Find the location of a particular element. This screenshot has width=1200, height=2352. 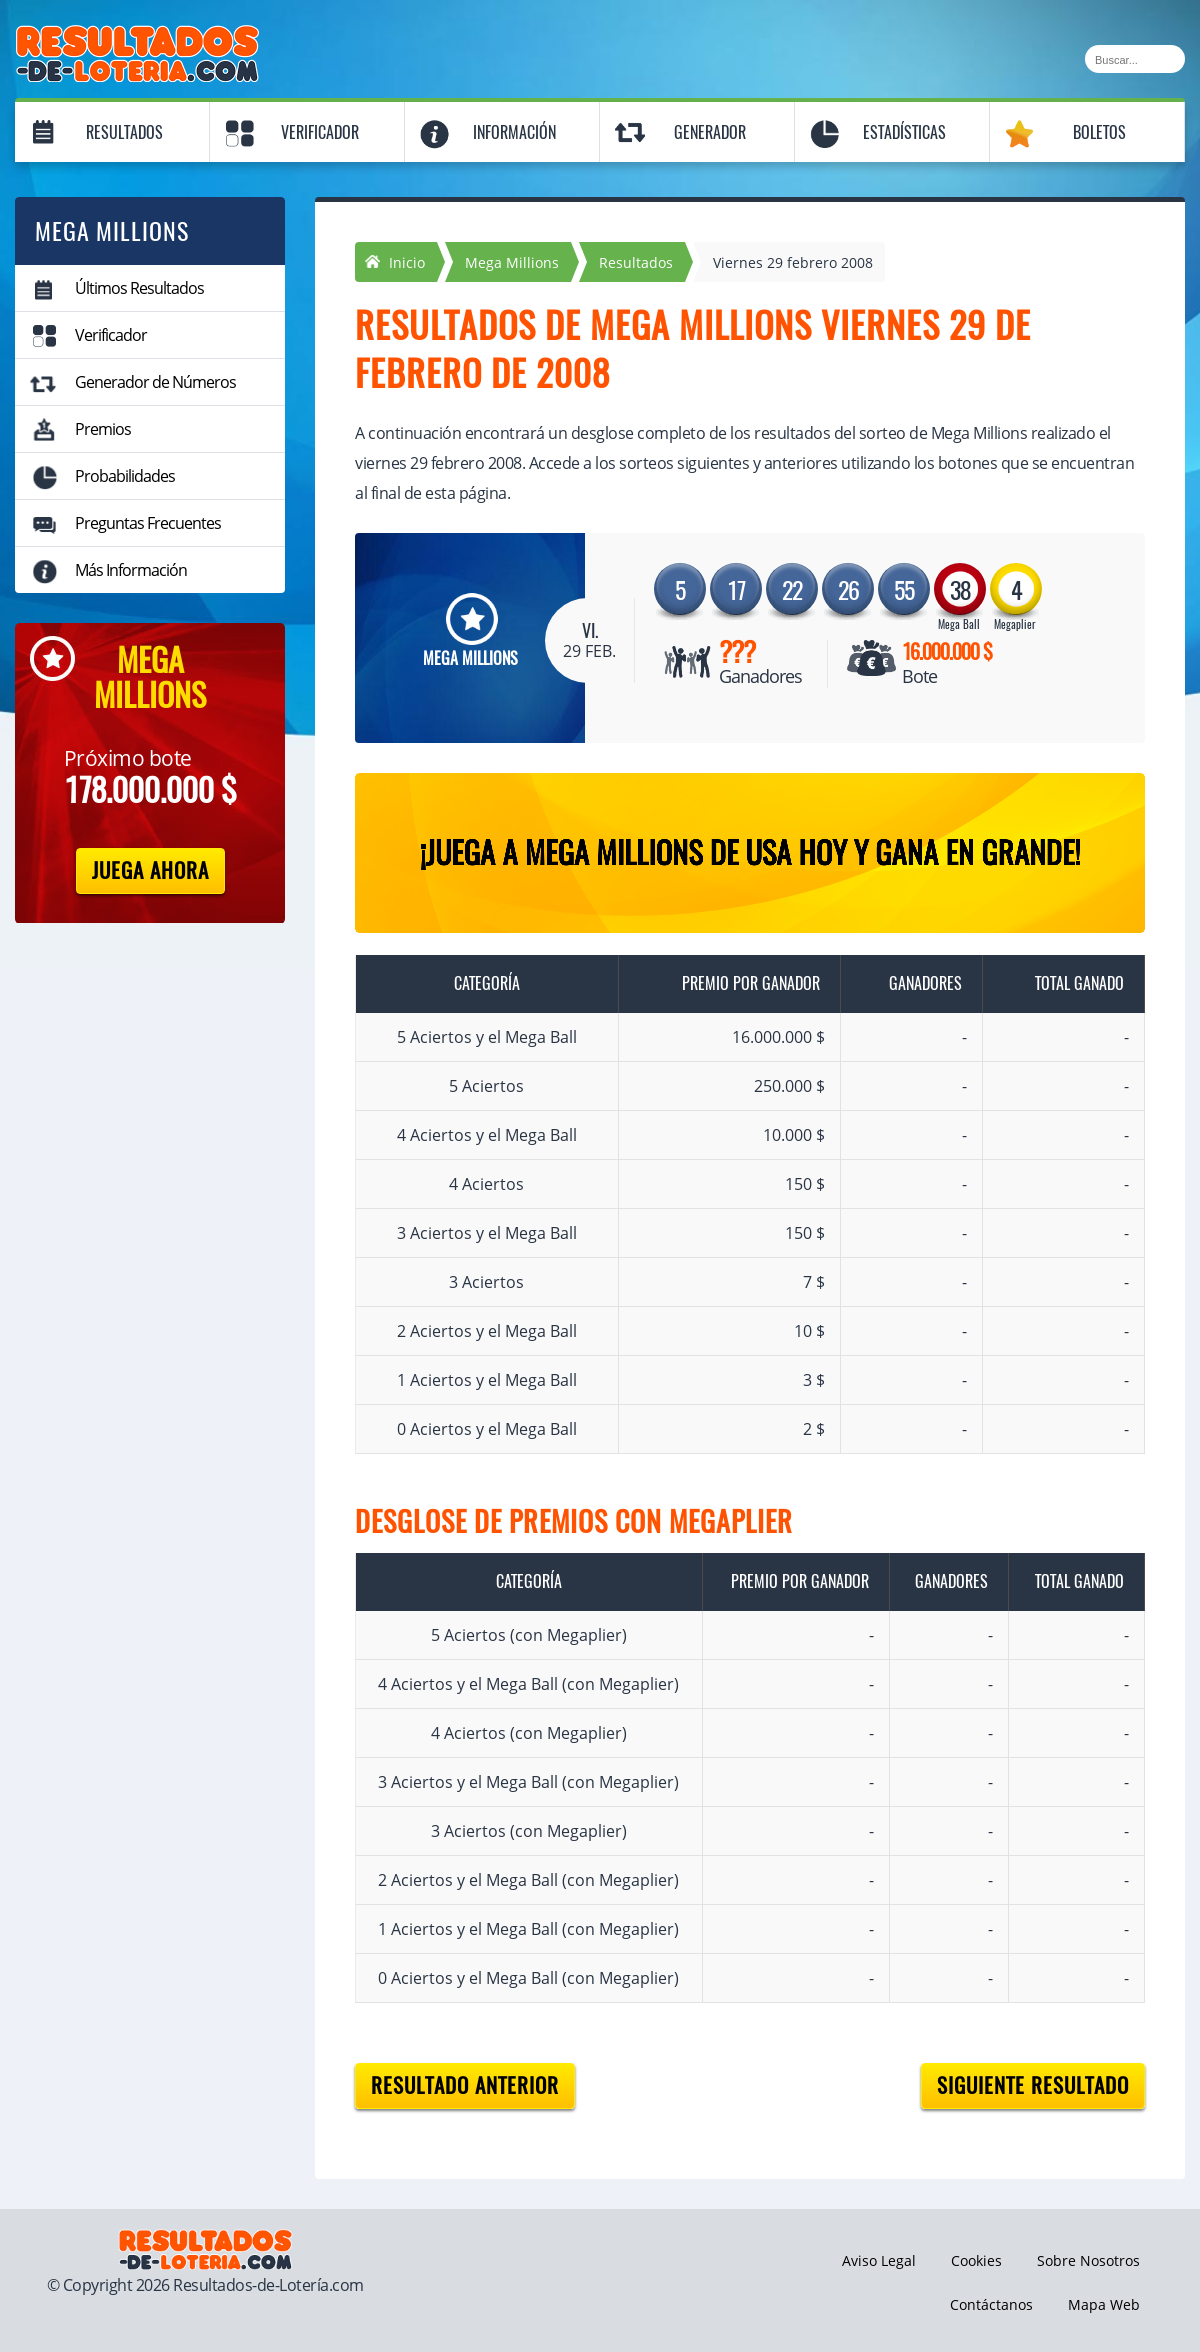

Estadísticas is located at coordinates (904, 132).